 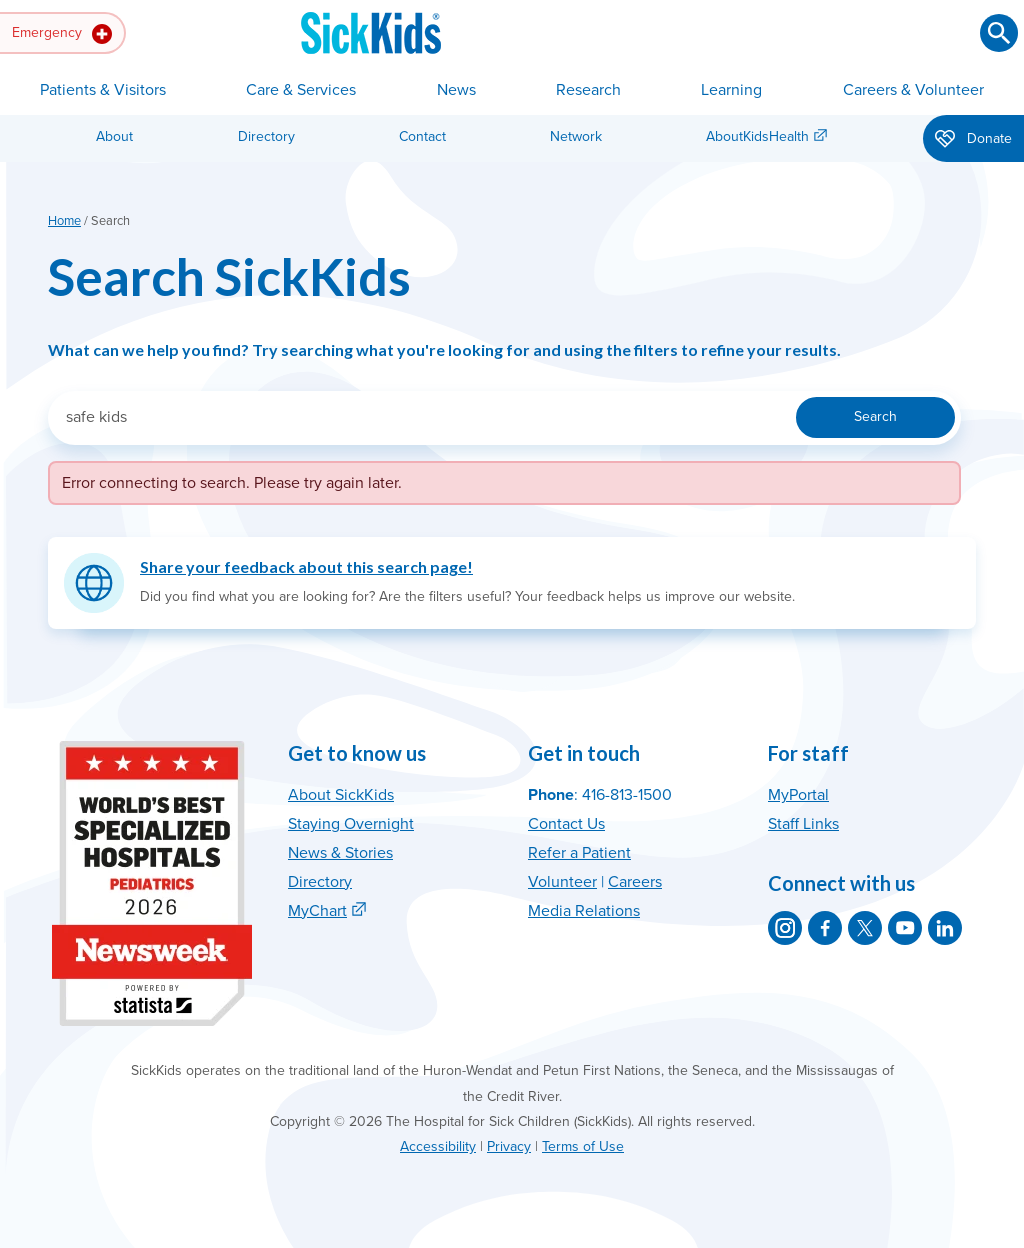 I want to click on Contact, so click(x=422, y=136).